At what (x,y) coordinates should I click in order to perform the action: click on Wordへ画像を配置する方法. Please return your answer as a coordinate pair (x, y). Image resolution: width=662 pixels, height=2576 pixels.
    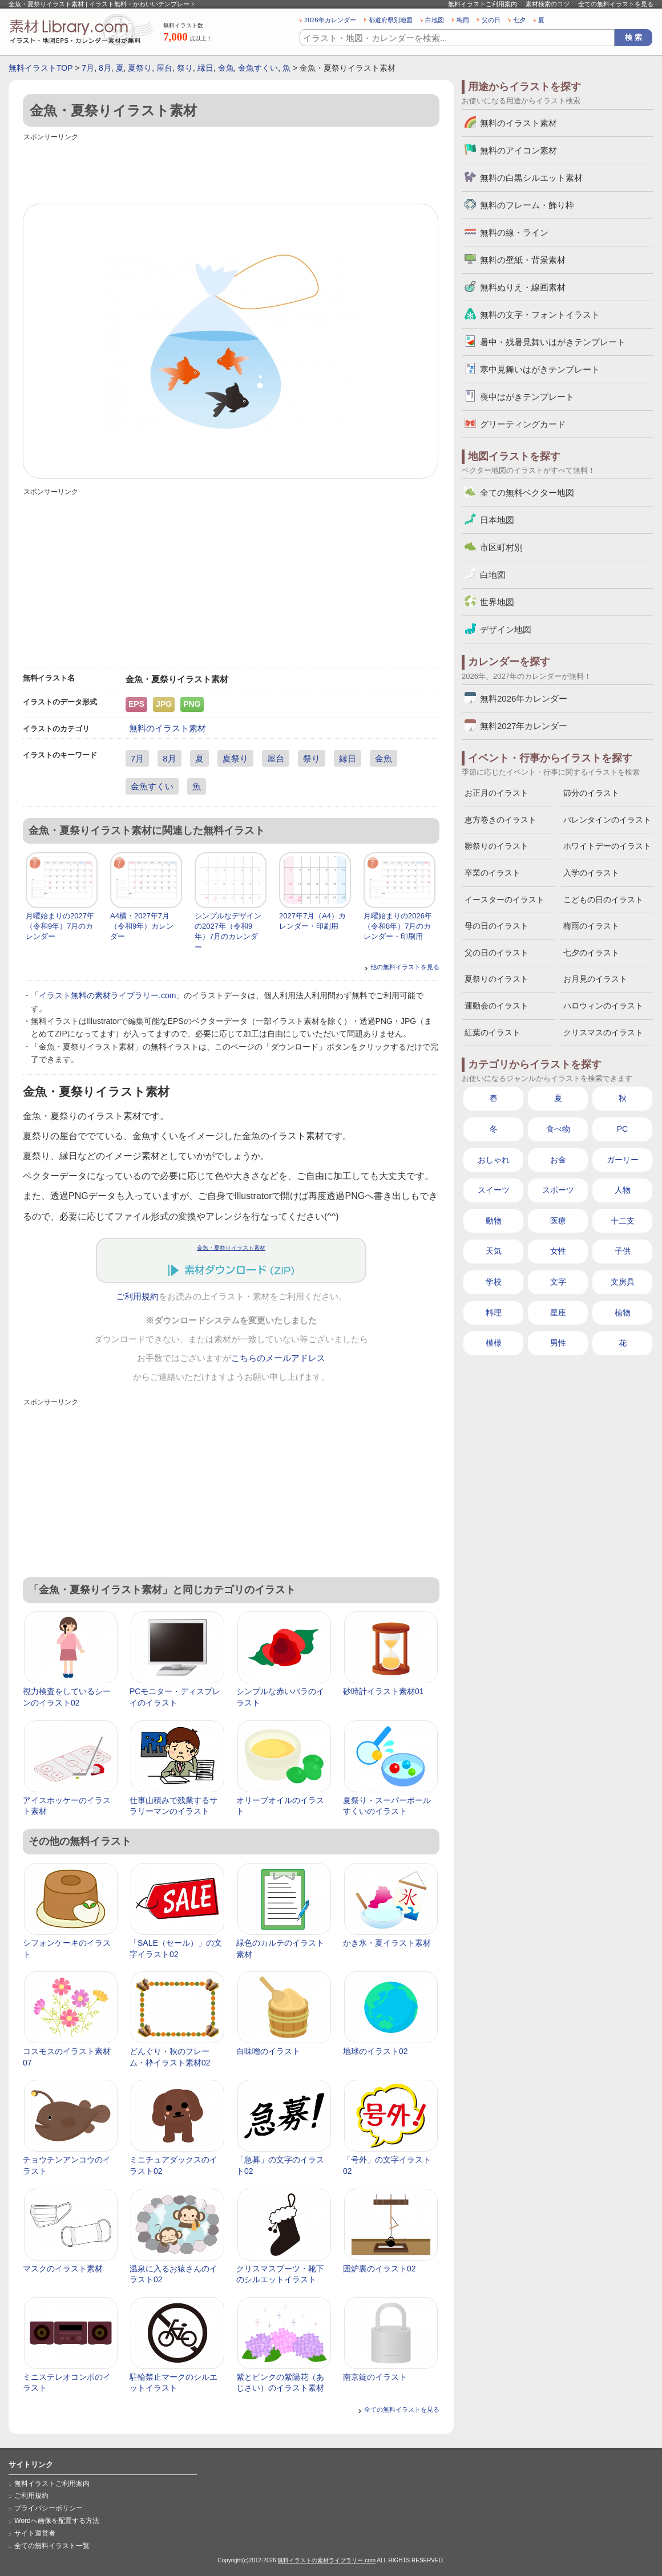
    Looking at the image, I should click on (56, 2521).